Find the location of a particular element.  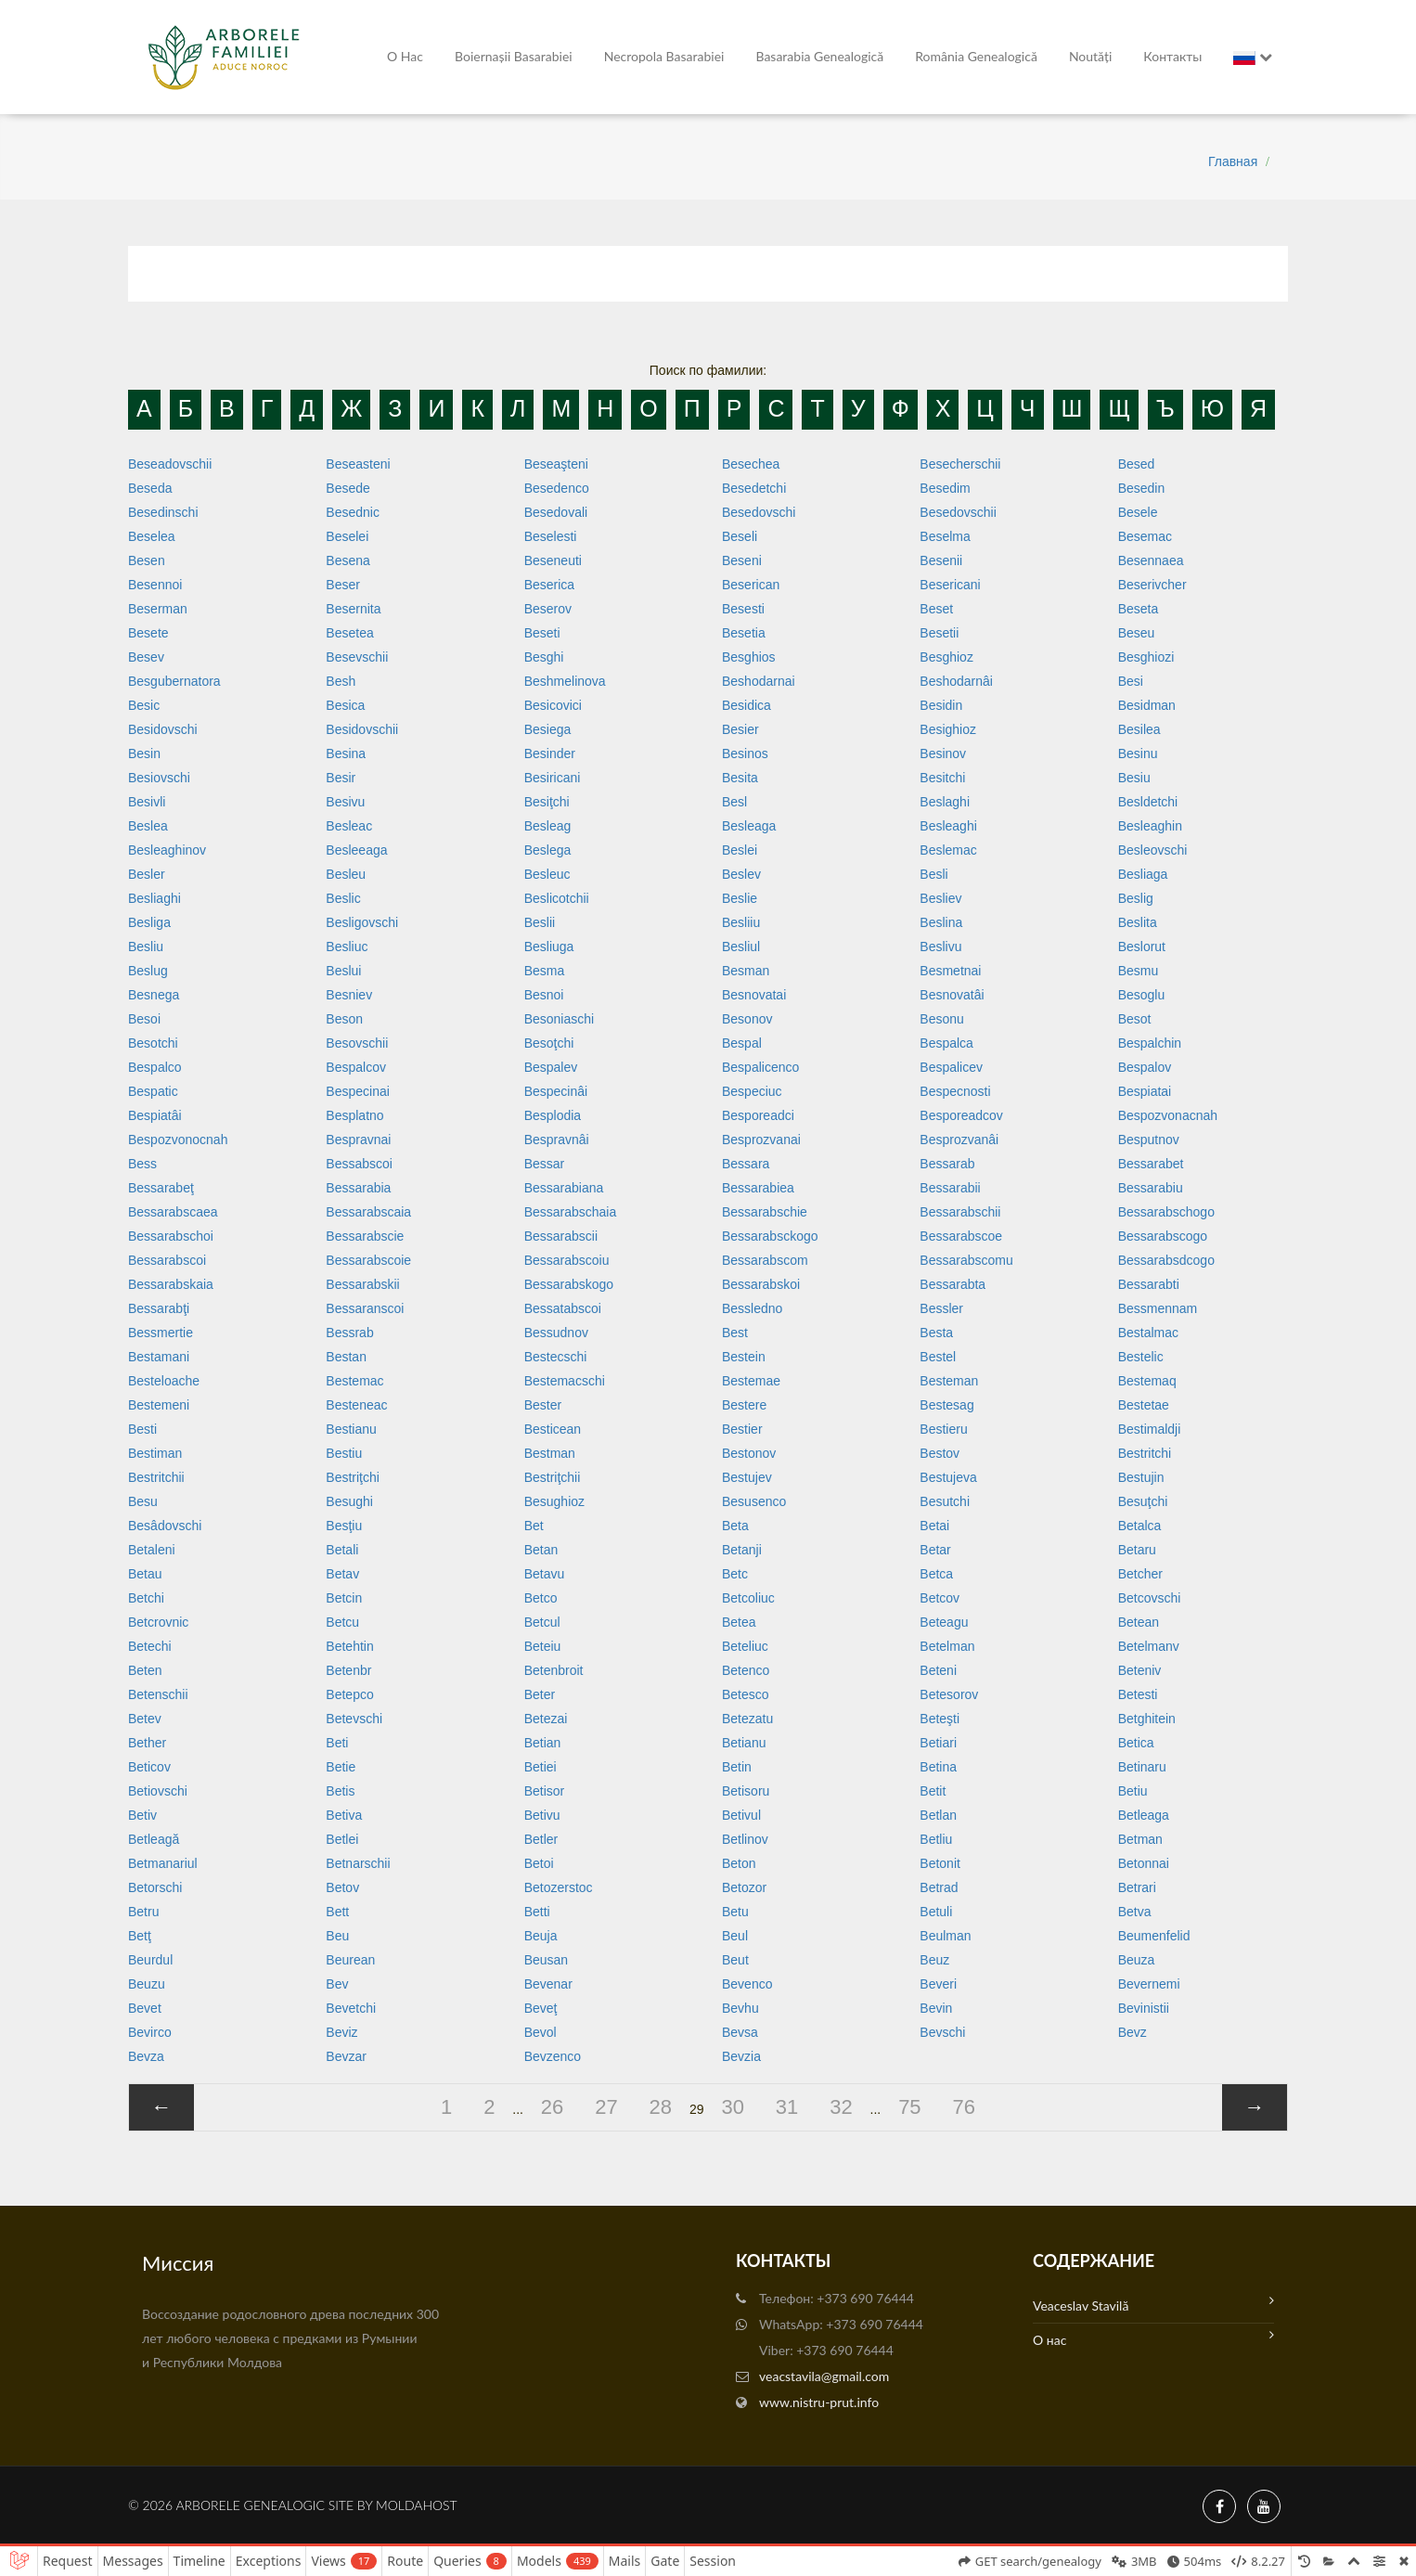

Besennoi is located at coordinates (155, 584).